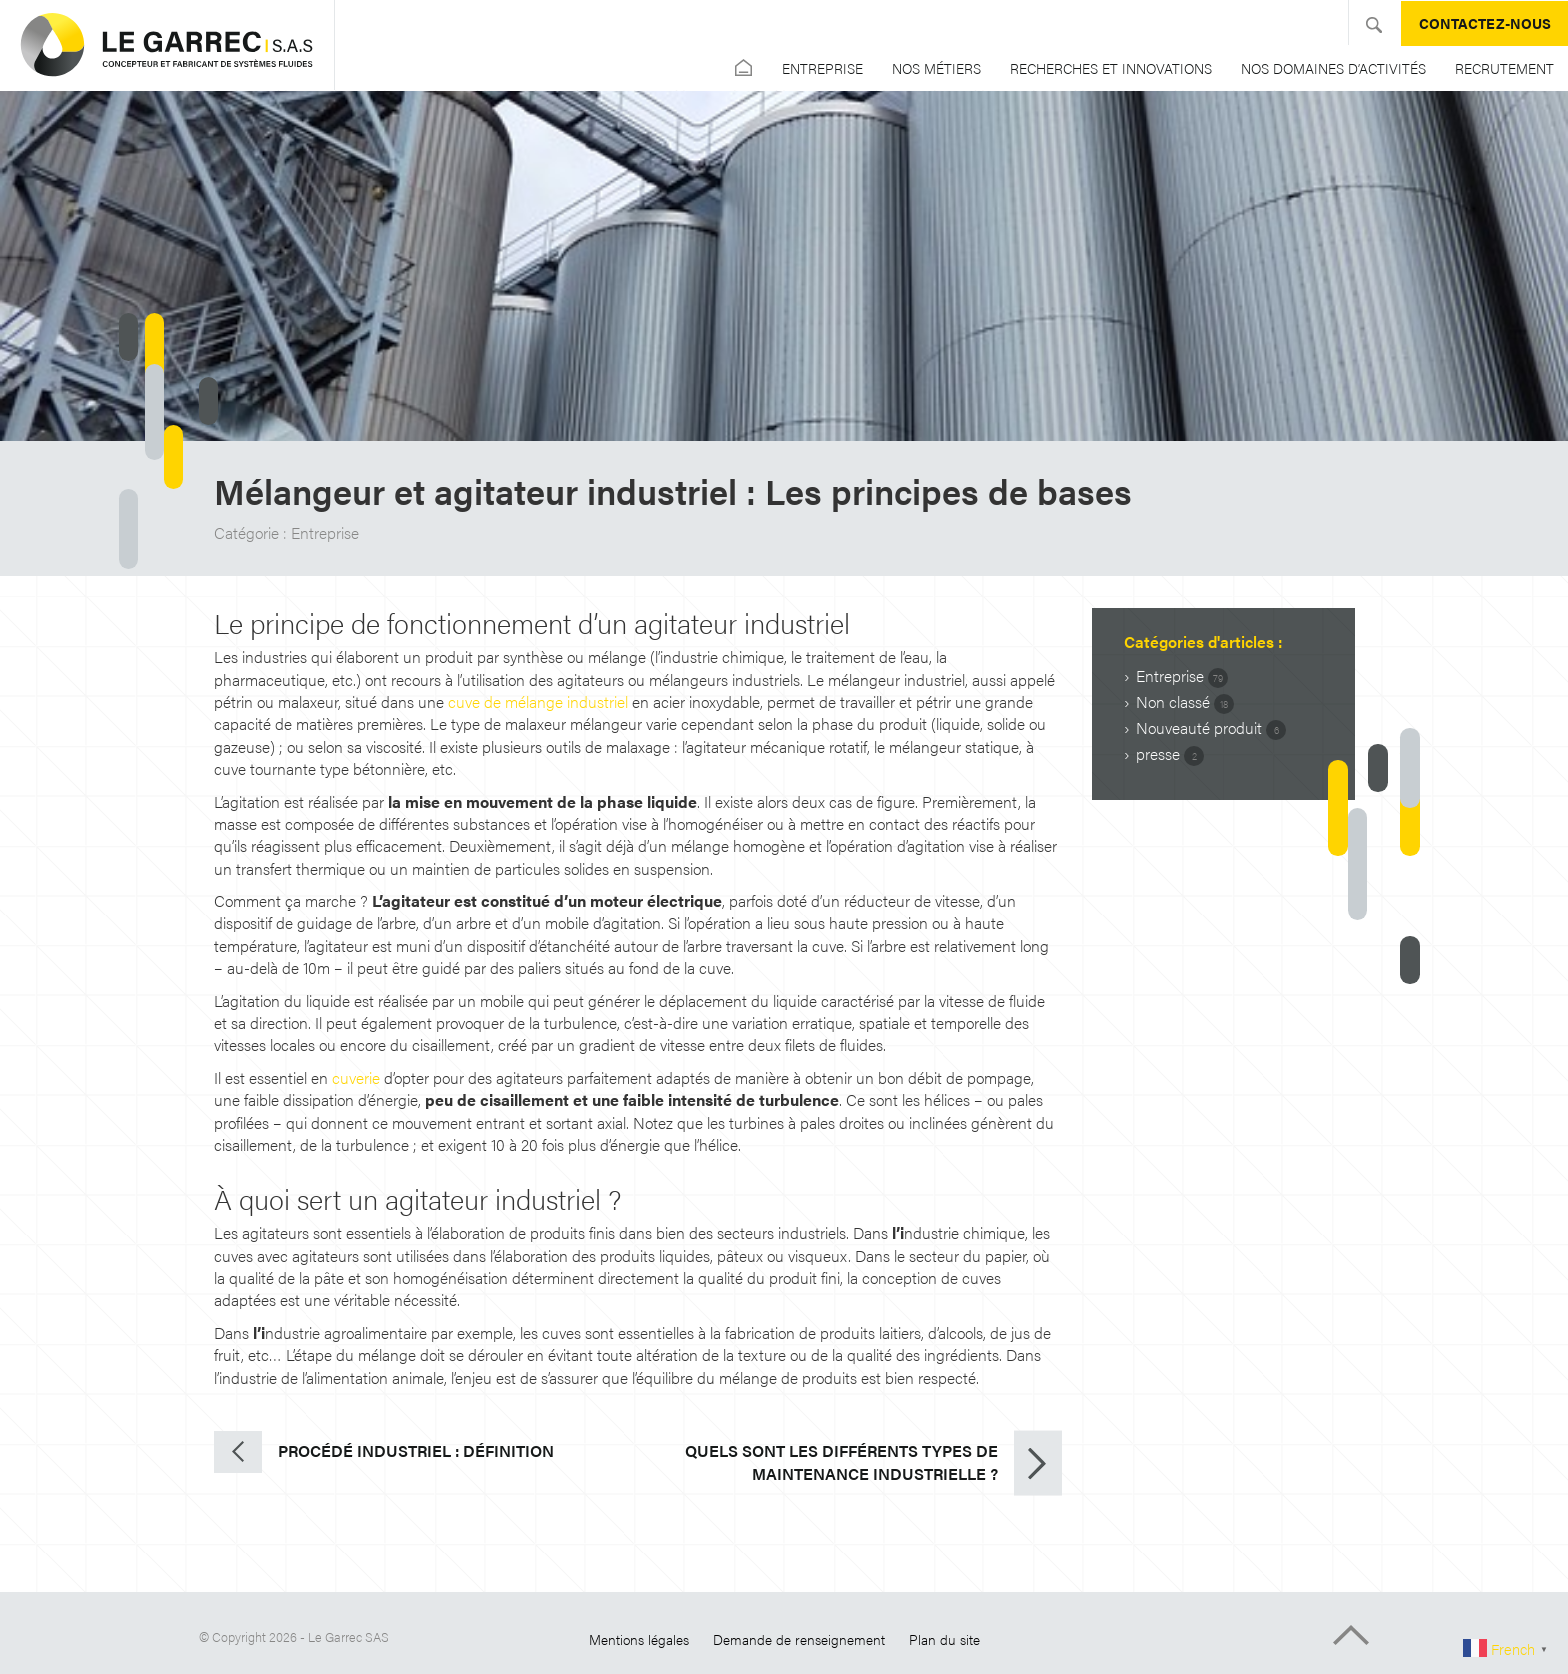 The image size is (1568, 1674). What do you see at coordinates (1185, 702) in the screenshot?
I see `Non classé` at bounding box center [1185, 702].